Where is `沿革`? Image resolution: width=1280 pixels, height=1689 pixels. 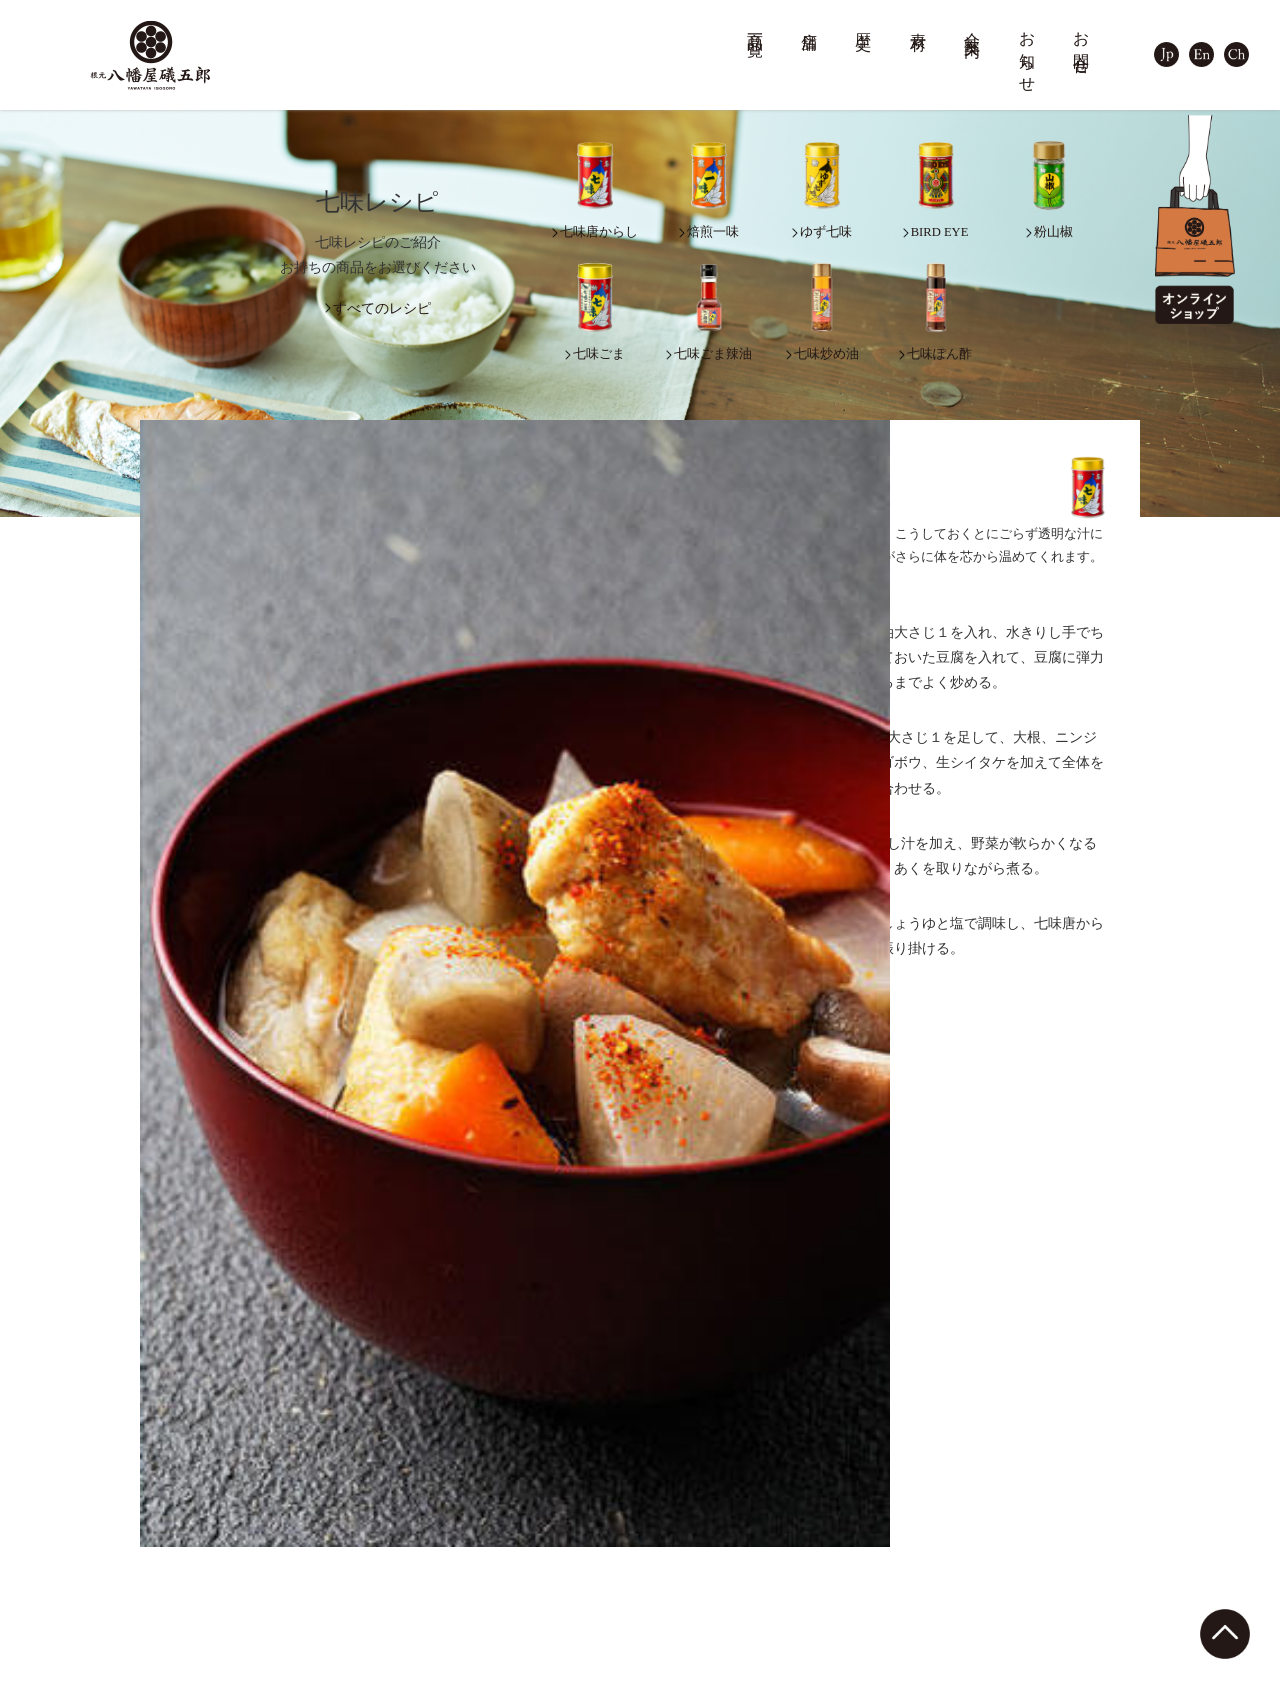 沿革 is located at coordinates (877, 1525).